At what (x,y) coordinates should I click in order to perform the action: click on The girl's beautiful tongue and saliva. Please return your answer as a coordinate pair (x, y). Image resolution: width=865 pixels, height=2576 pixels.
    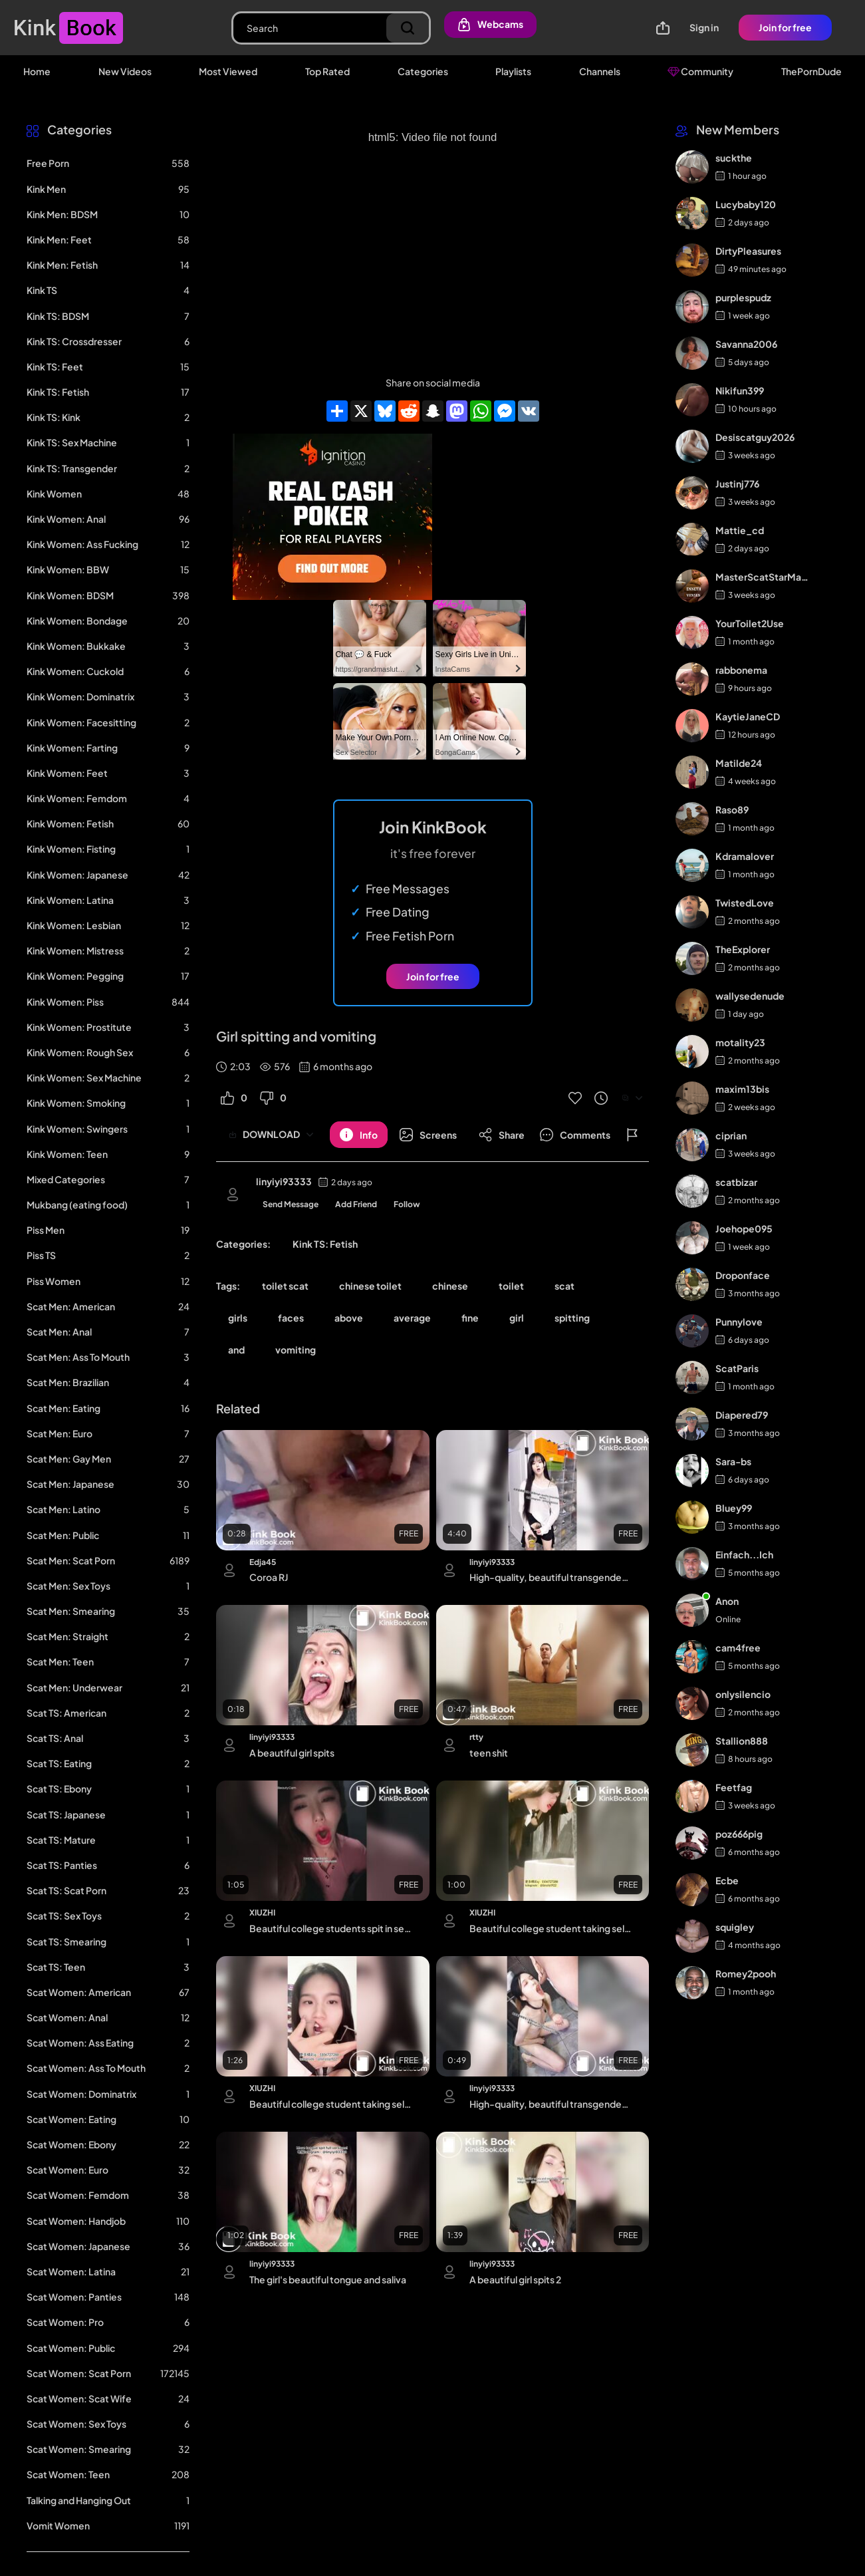
    Looking at the image, I should click on (327, 2279).